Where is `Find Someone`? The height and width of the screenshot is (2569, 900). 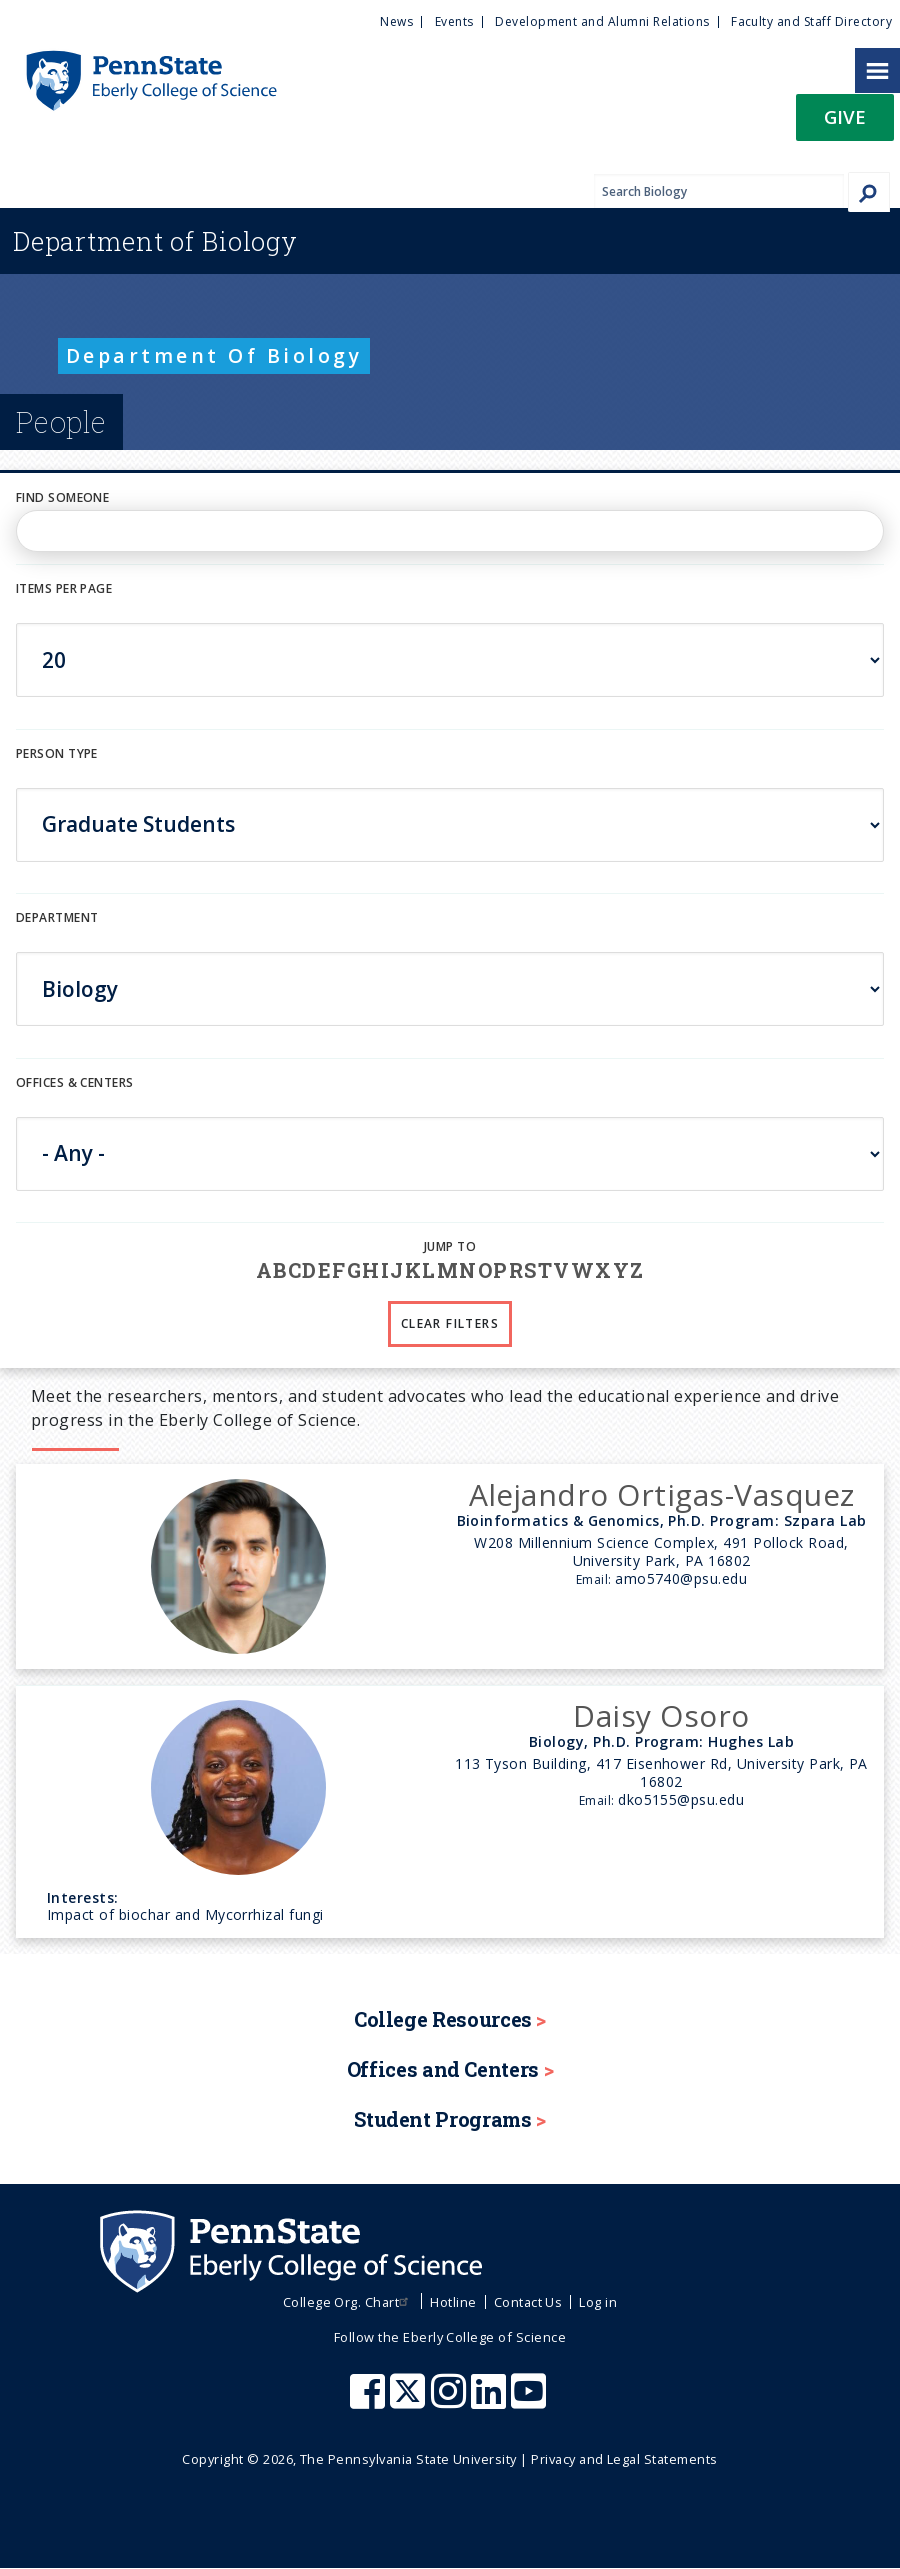
Find Someone is located at coordinates (62, 497).